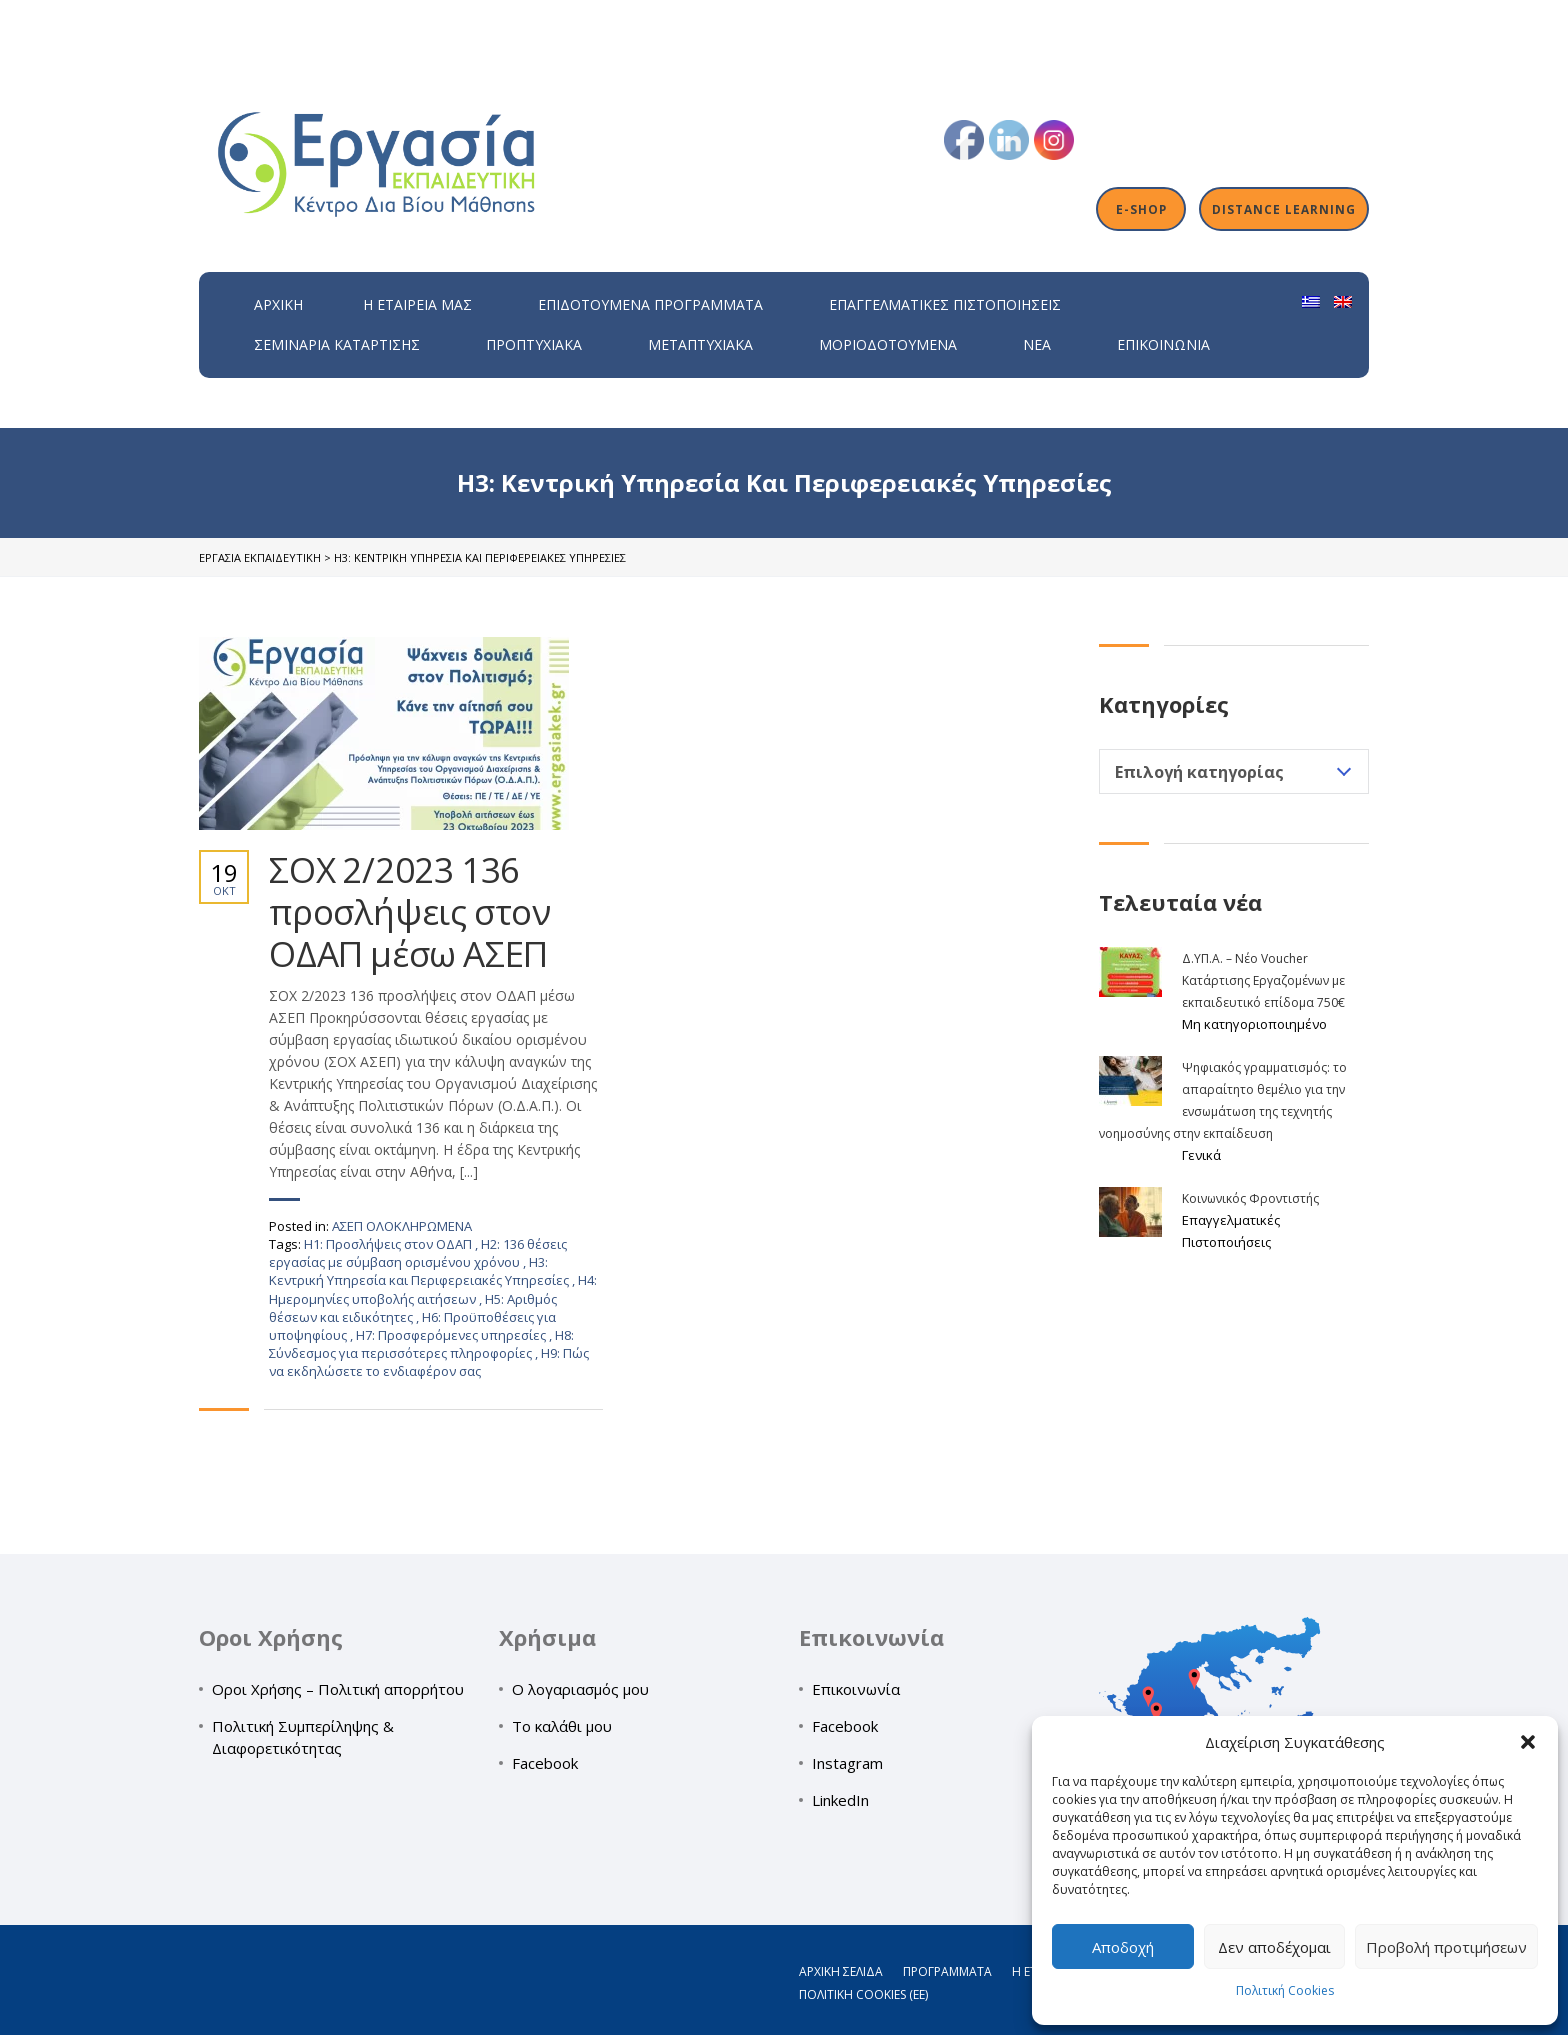  I want to click on [combobox], so click(1234, 771).